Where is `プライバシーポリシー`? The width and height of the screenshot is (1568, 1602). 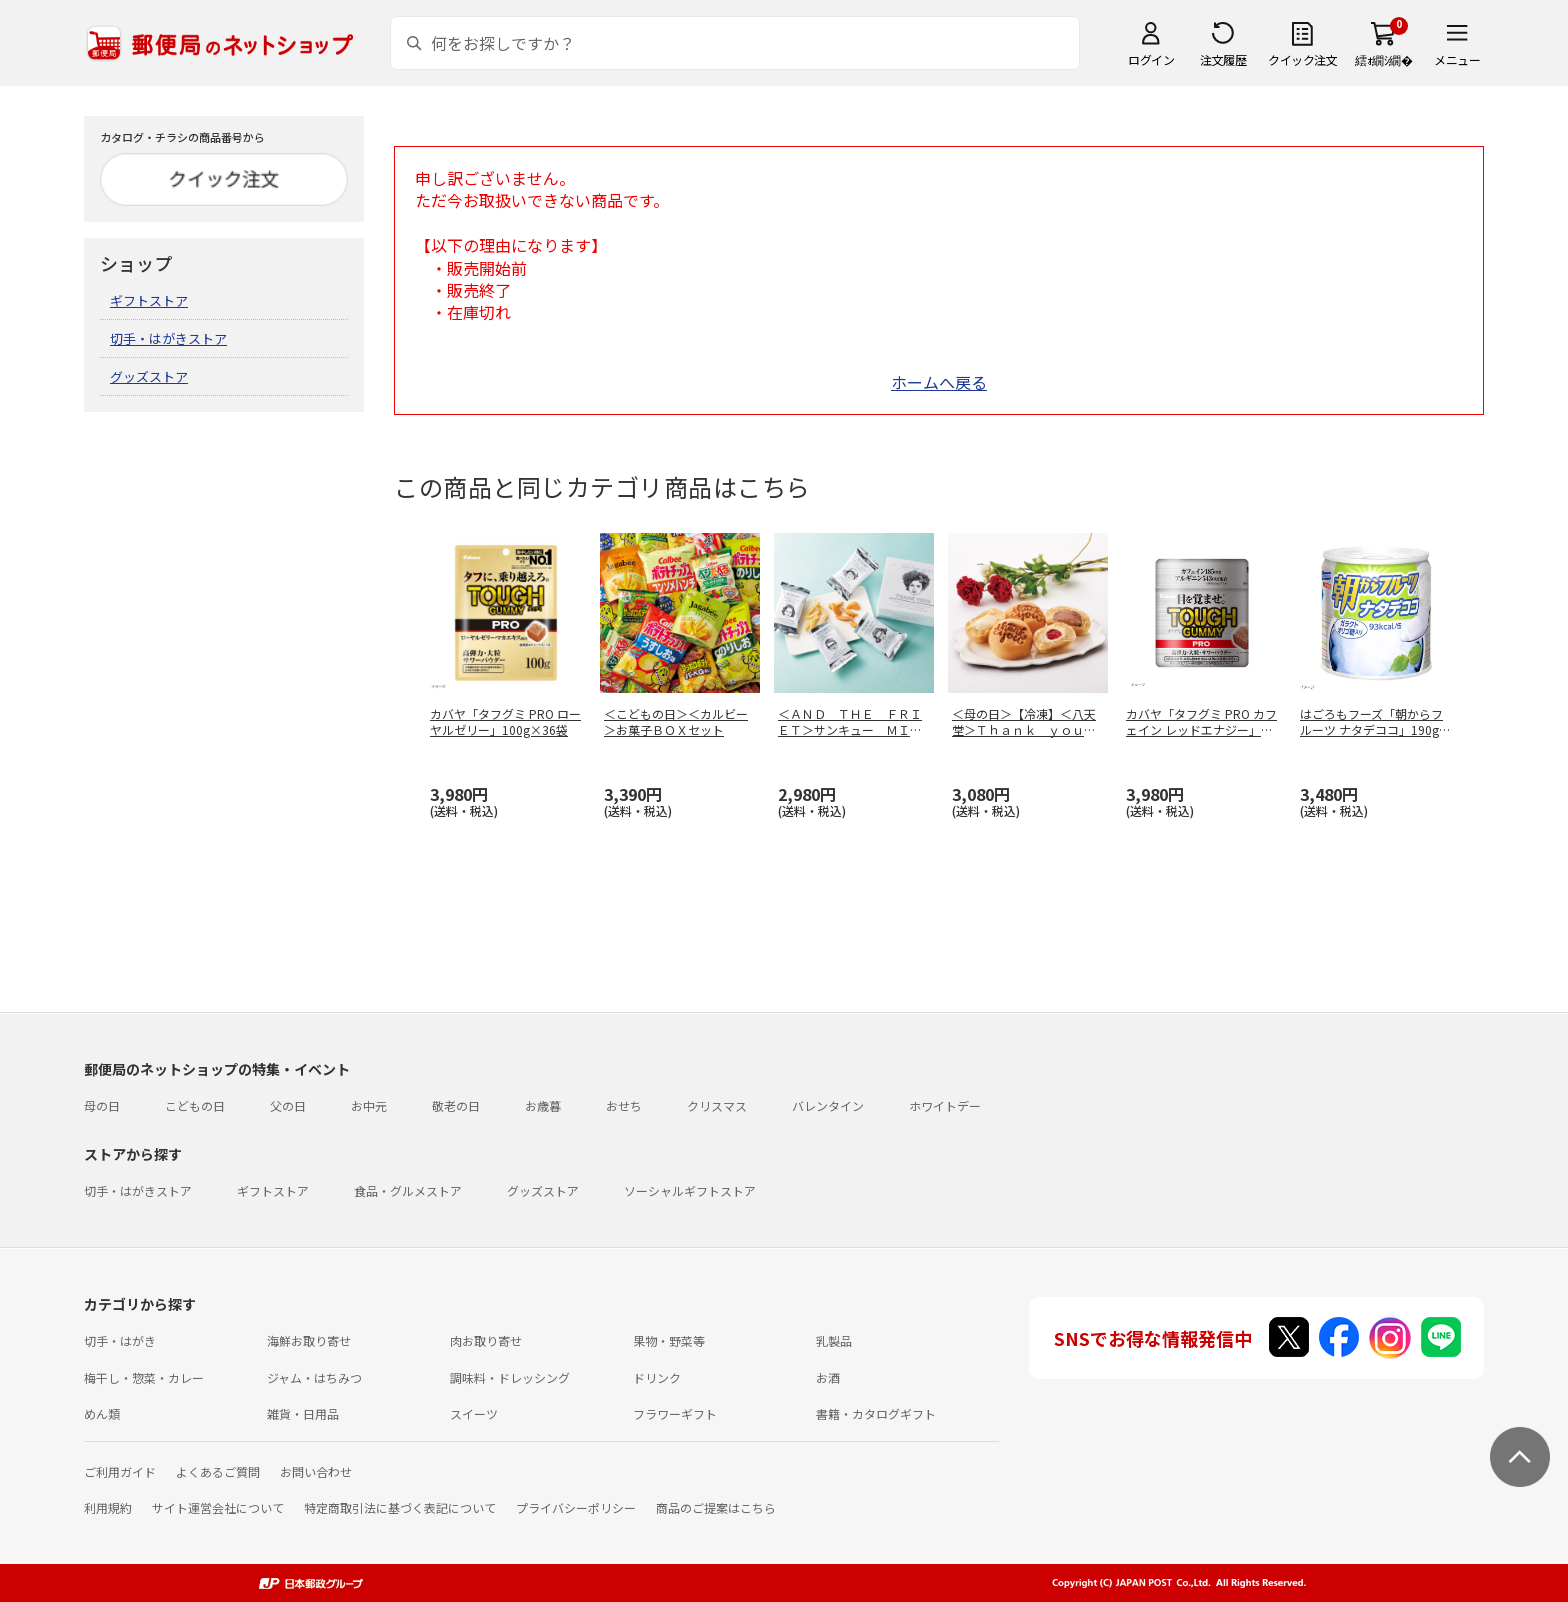 プライバシーポリシー is located at coordinates (576, 1507).